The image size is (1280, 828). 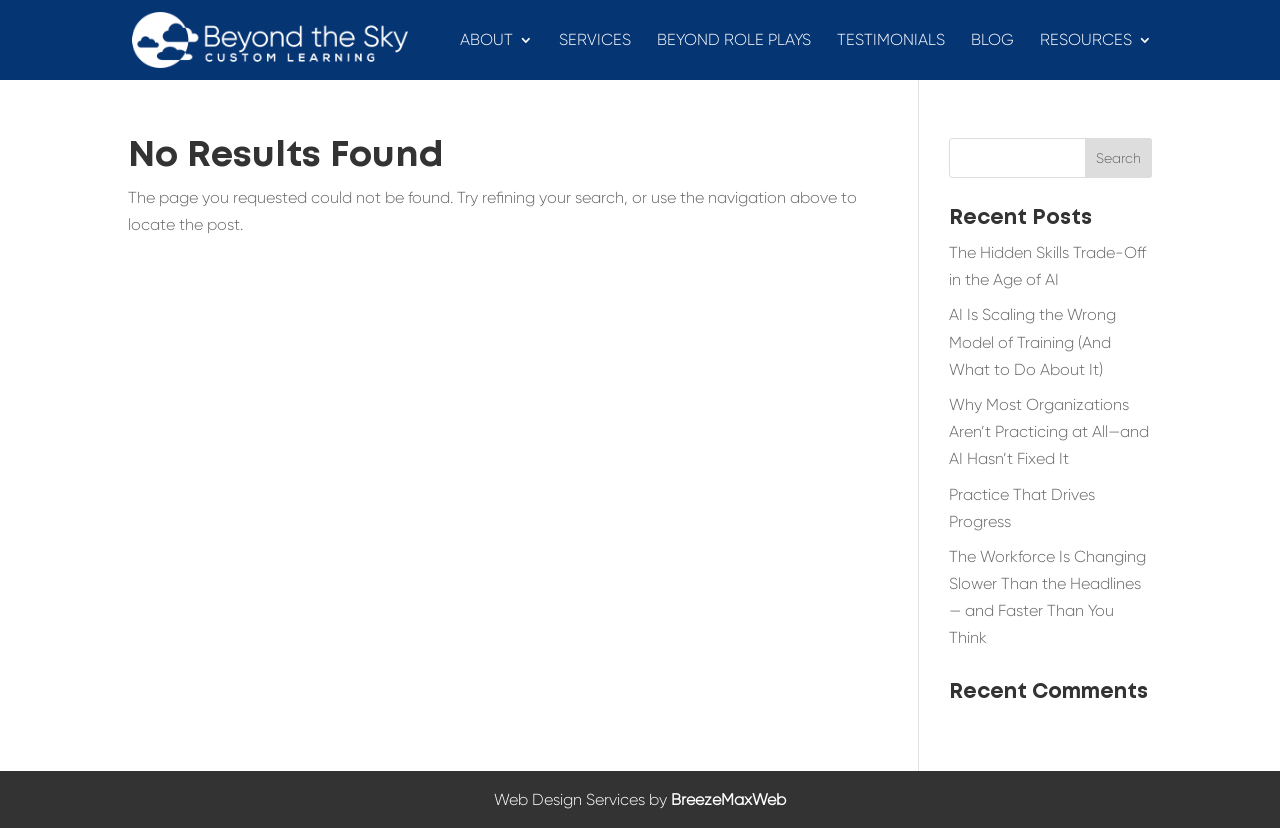 I want to click on BreezeMaxWeb, so click(x=728, y=799).